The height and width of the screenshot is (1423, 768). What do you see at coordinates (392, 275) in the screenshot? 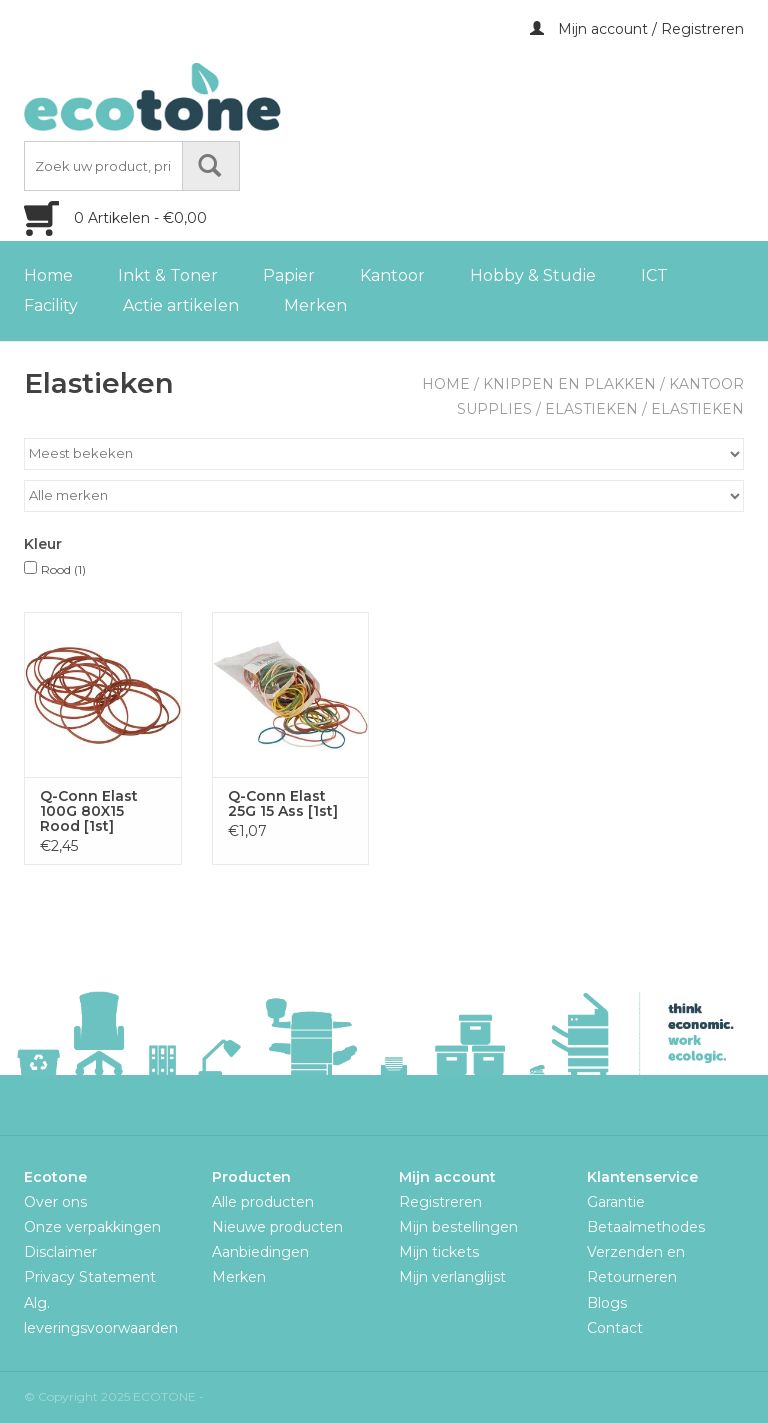
I see `Kantoor` at bounding box center [392, 275].